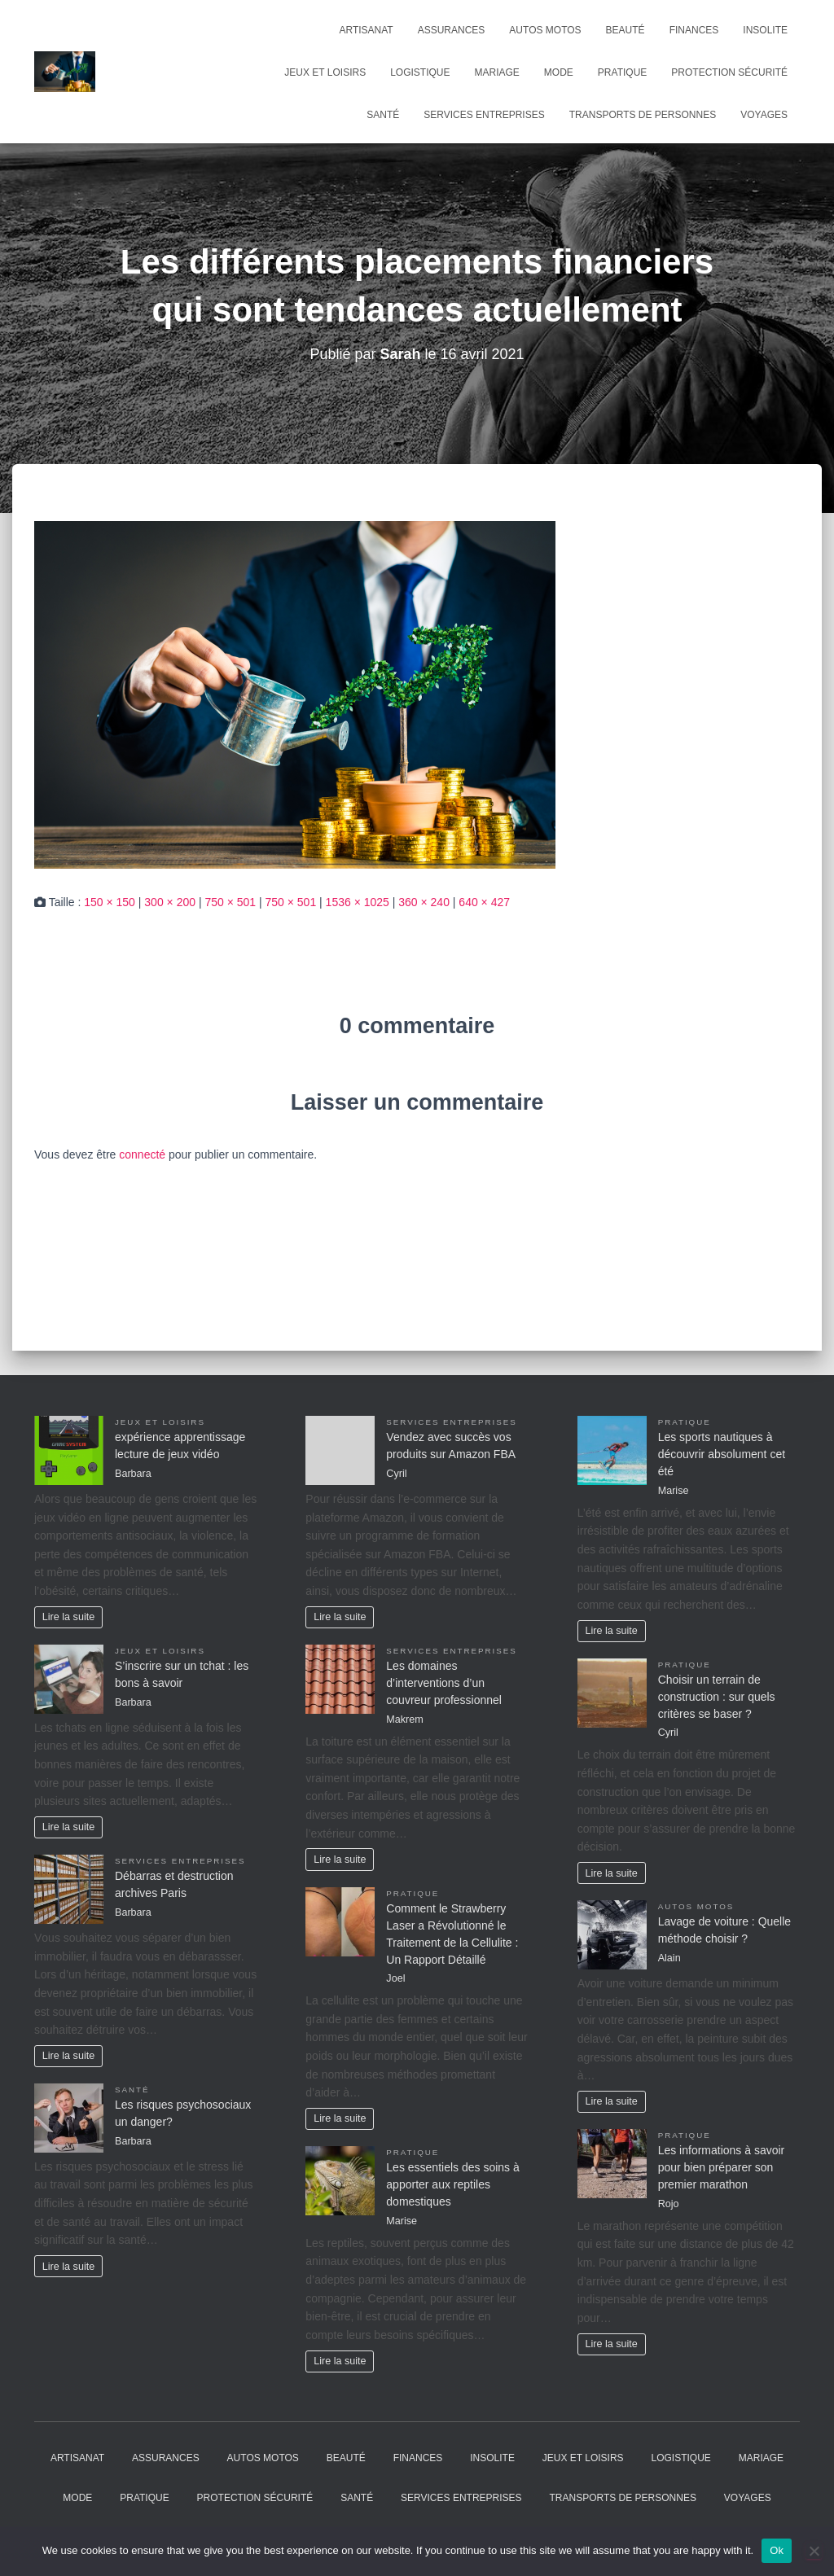 This screenshot has width=834, height=2576. I want to click on Pratique, so click(622, 72).